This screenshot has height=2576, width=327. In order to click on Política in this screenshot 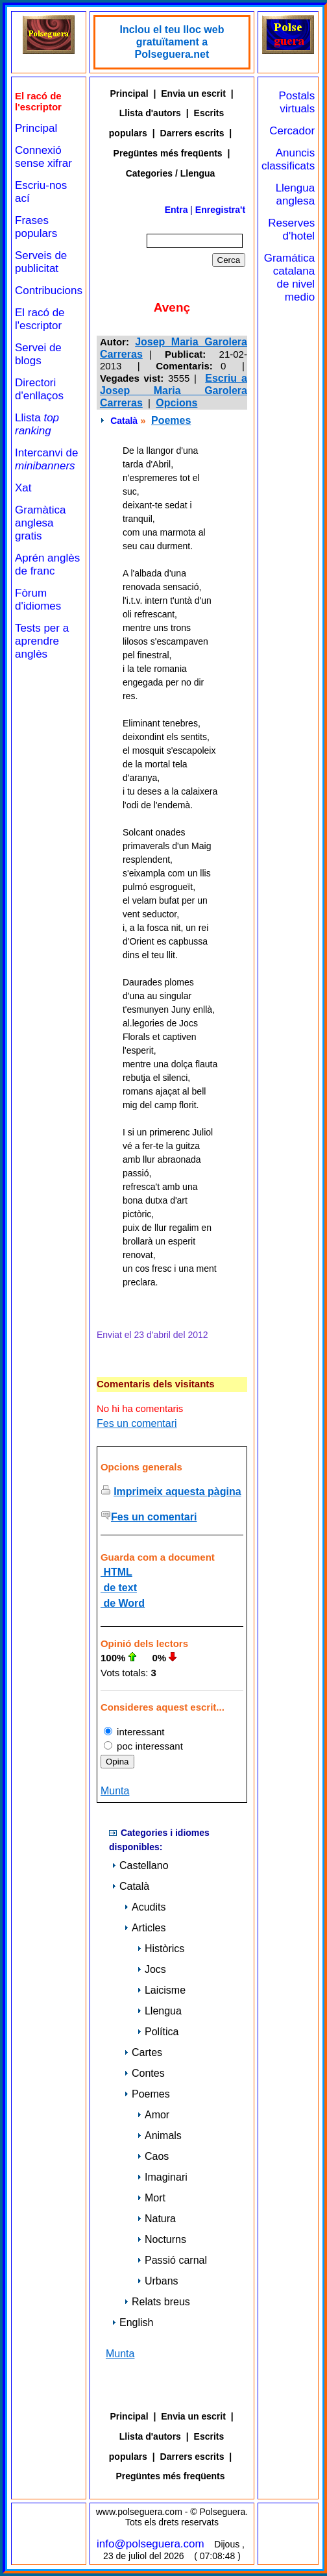, I will do `click(157, 2031)`.